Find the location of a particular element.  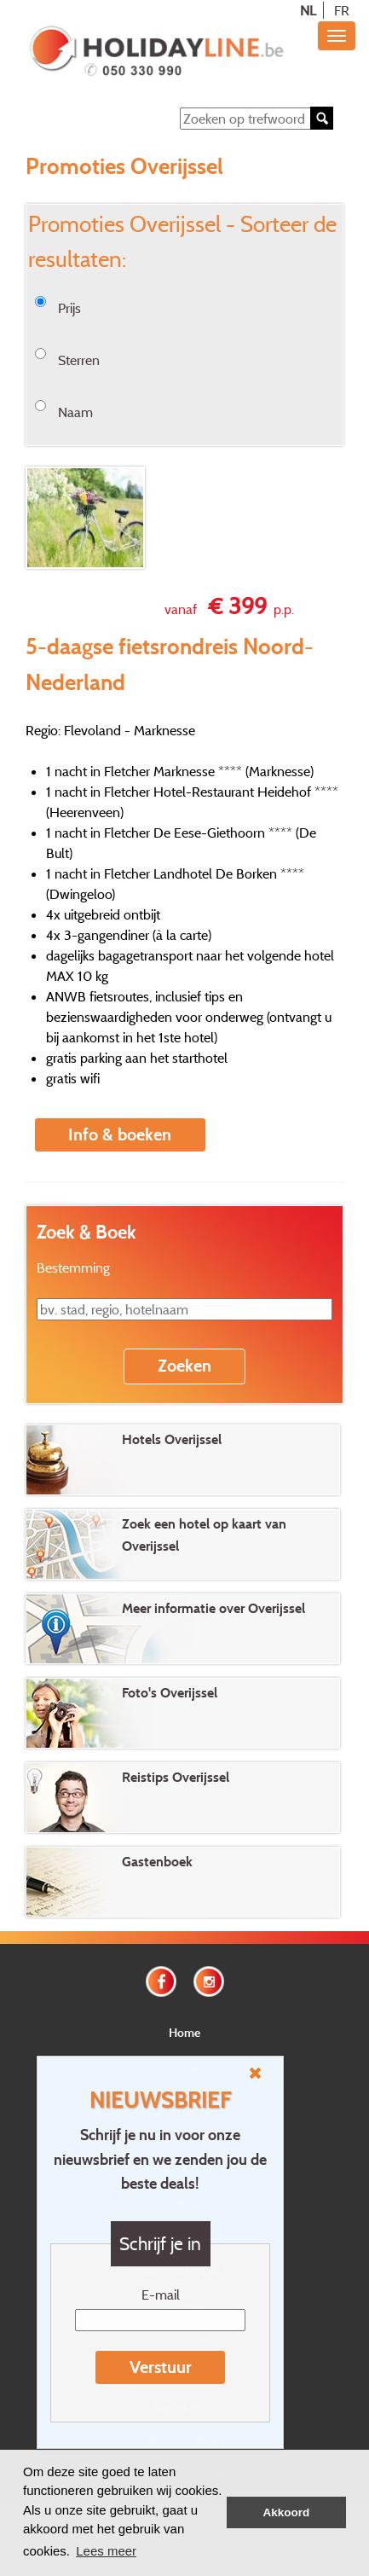

Akkoord [button] is located at coordinates (286, 2512).